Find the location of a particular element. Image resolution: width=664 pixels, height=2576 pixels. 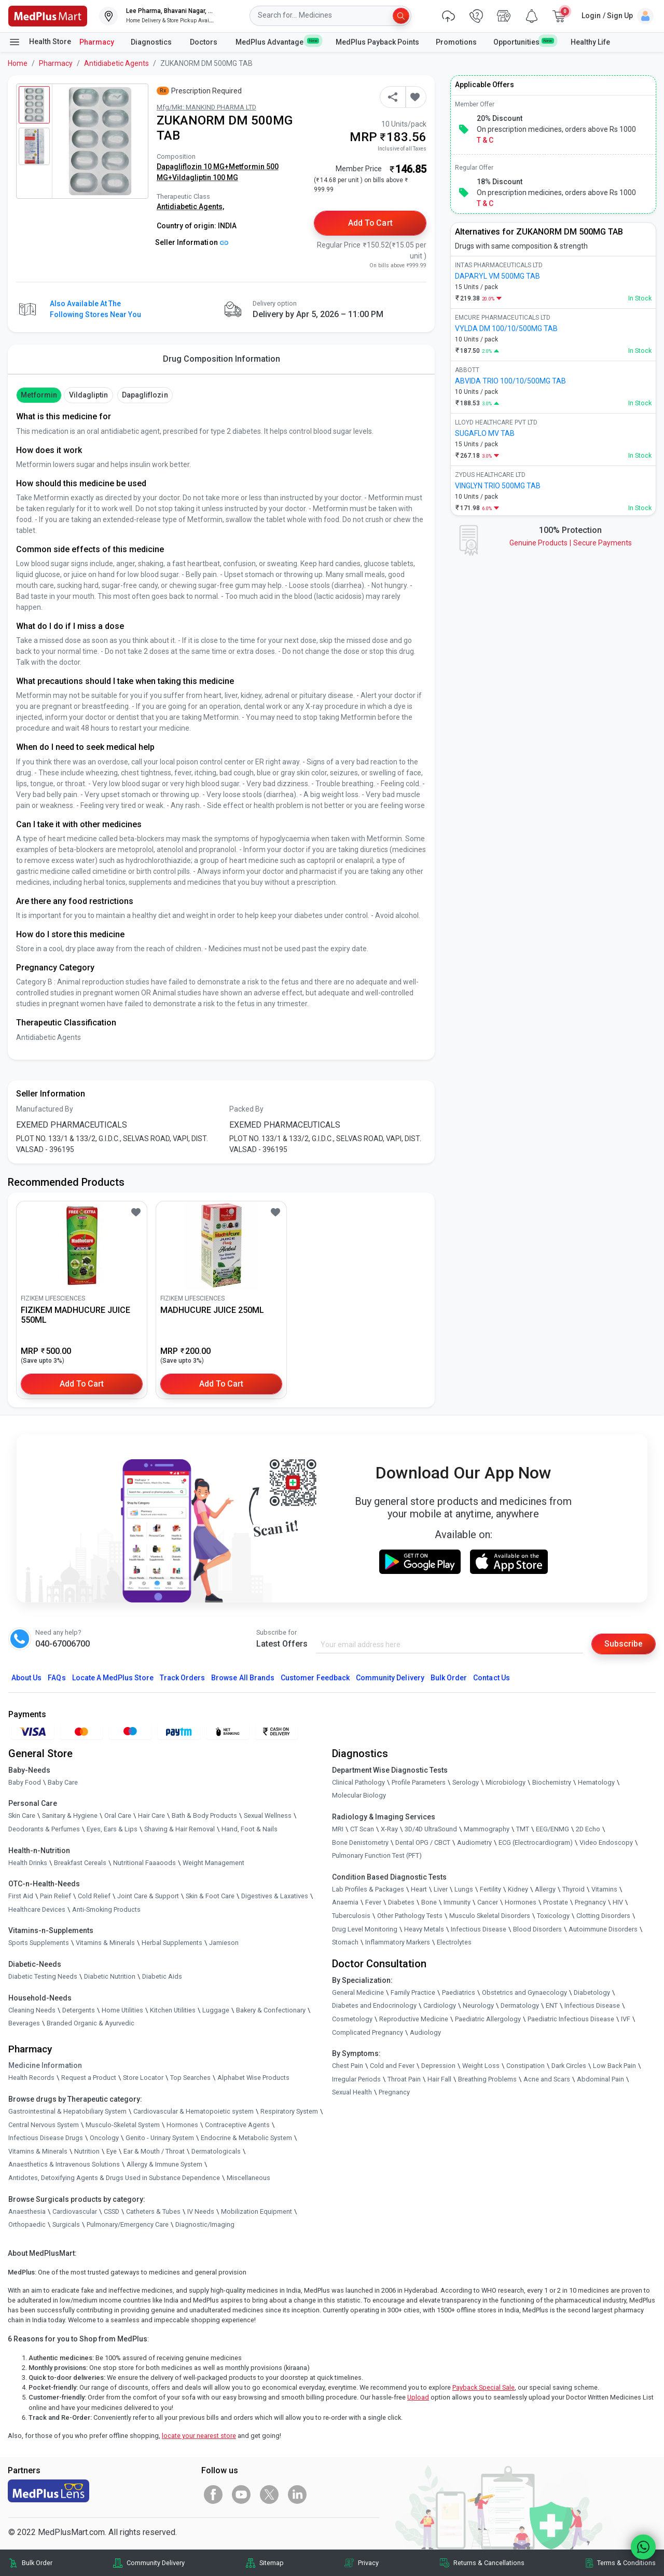

Bone Denistometry is located at coordinates (360, 1842).